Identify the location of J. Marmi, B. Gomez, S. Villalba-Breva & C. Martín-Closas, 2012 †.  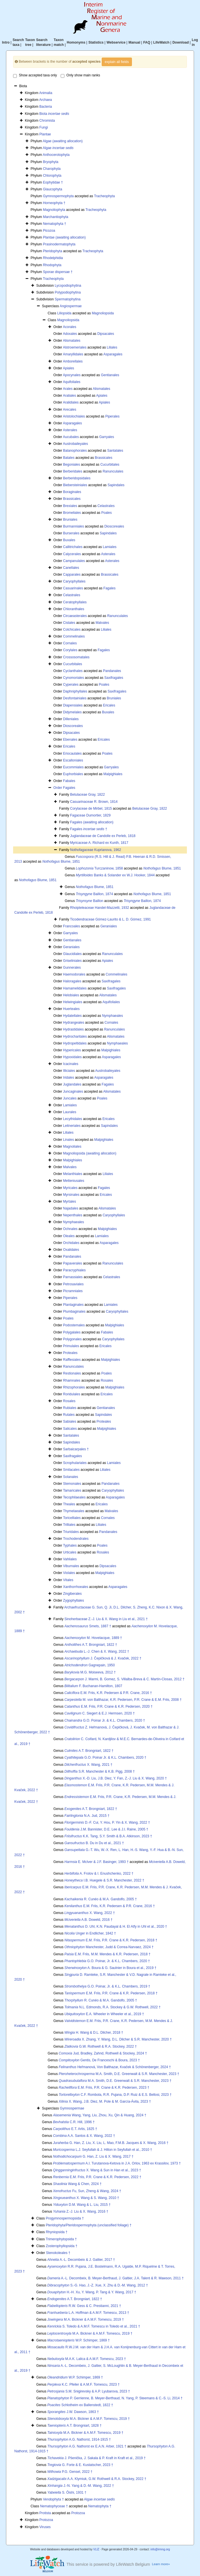
(124, 1679).